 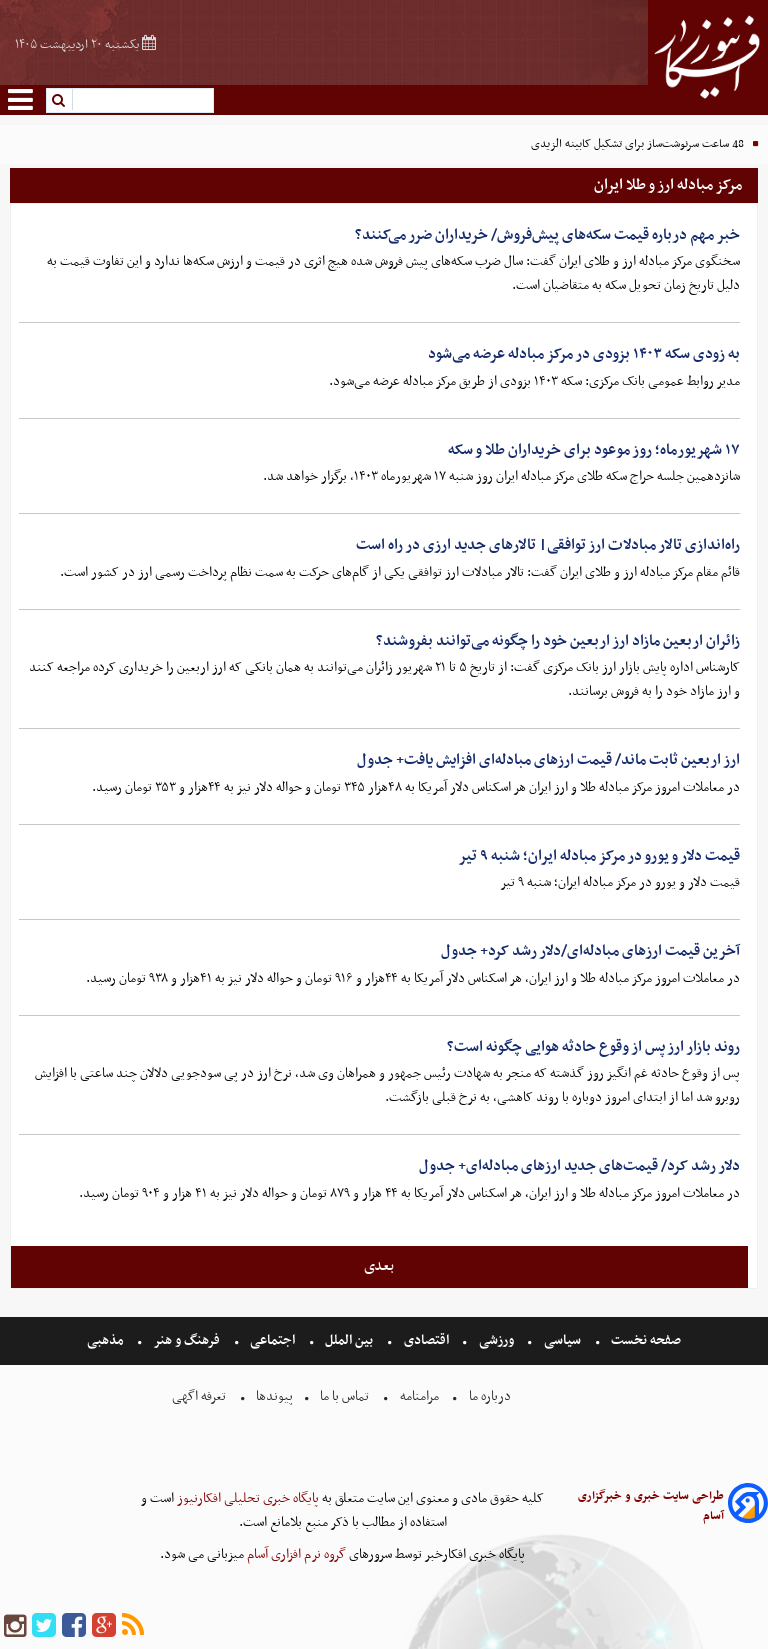 I want to click on صفحه نخست, so click(x=644, y=1340).